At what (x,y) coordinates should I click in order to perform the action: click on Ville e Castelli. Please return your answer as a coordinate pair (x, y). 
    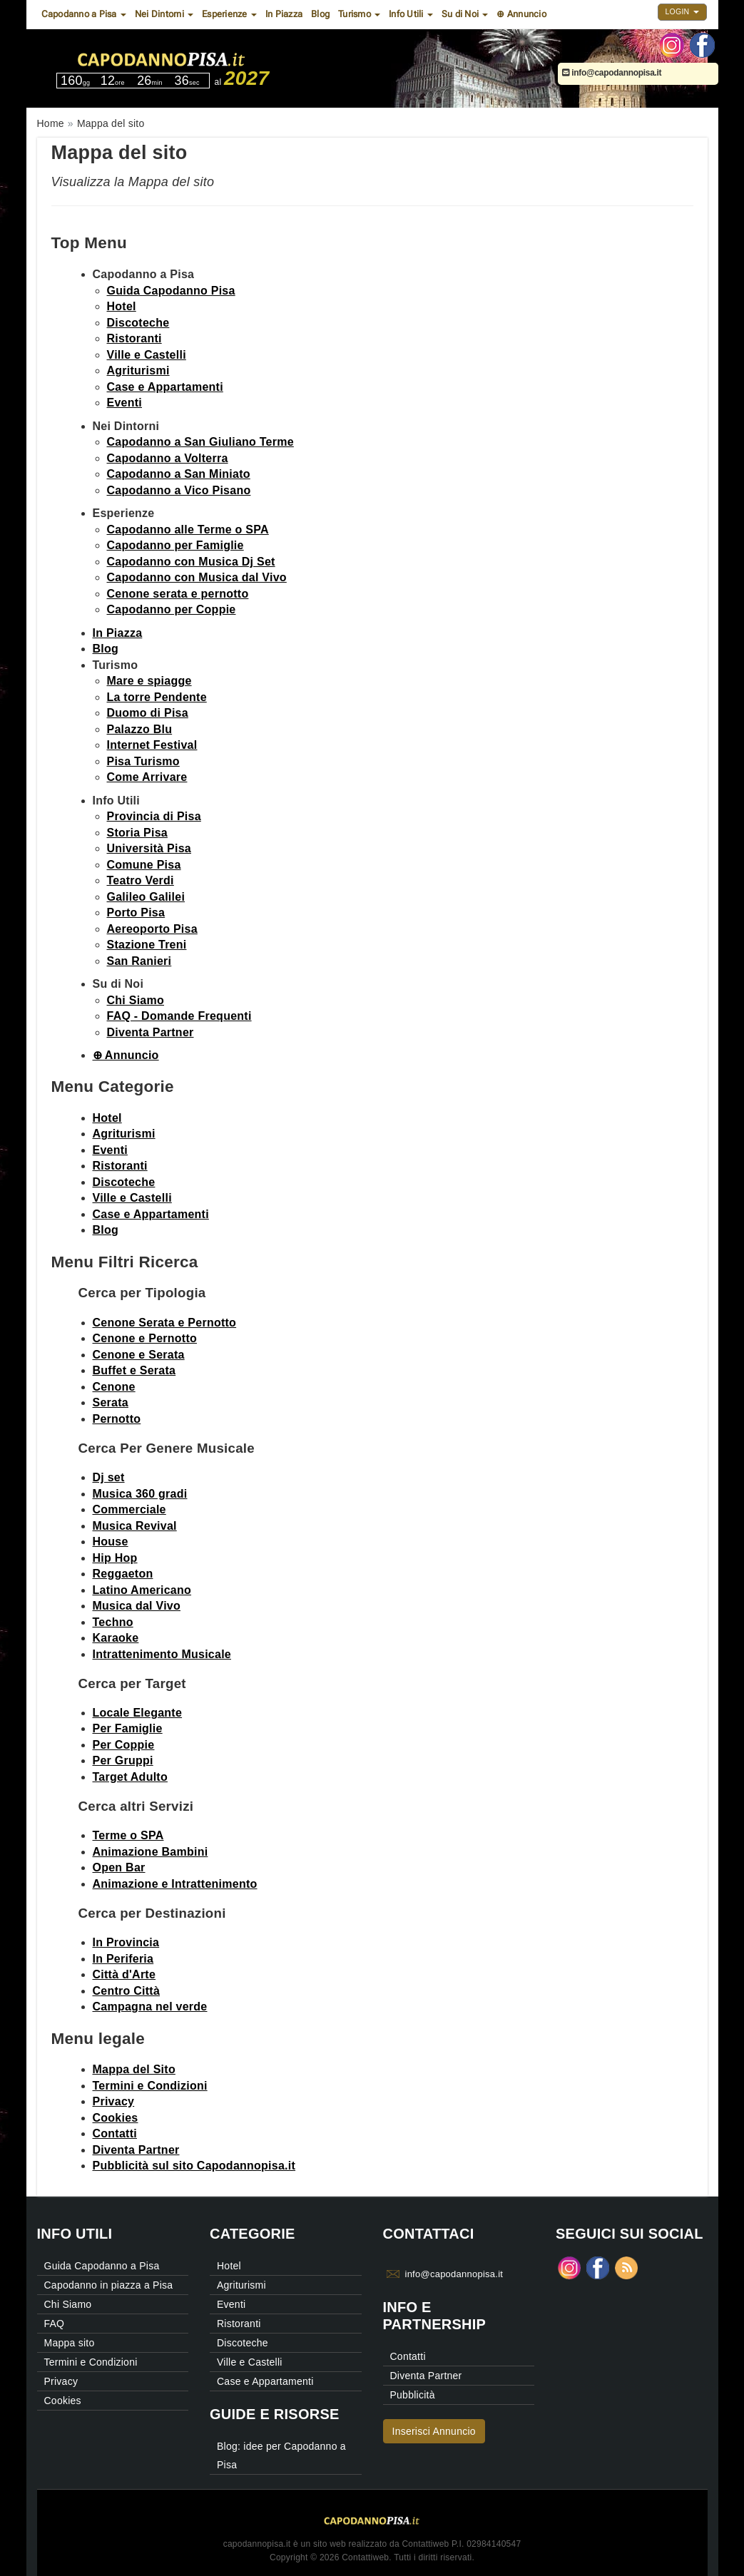
    Looking at the image, I should click on (146, 355).